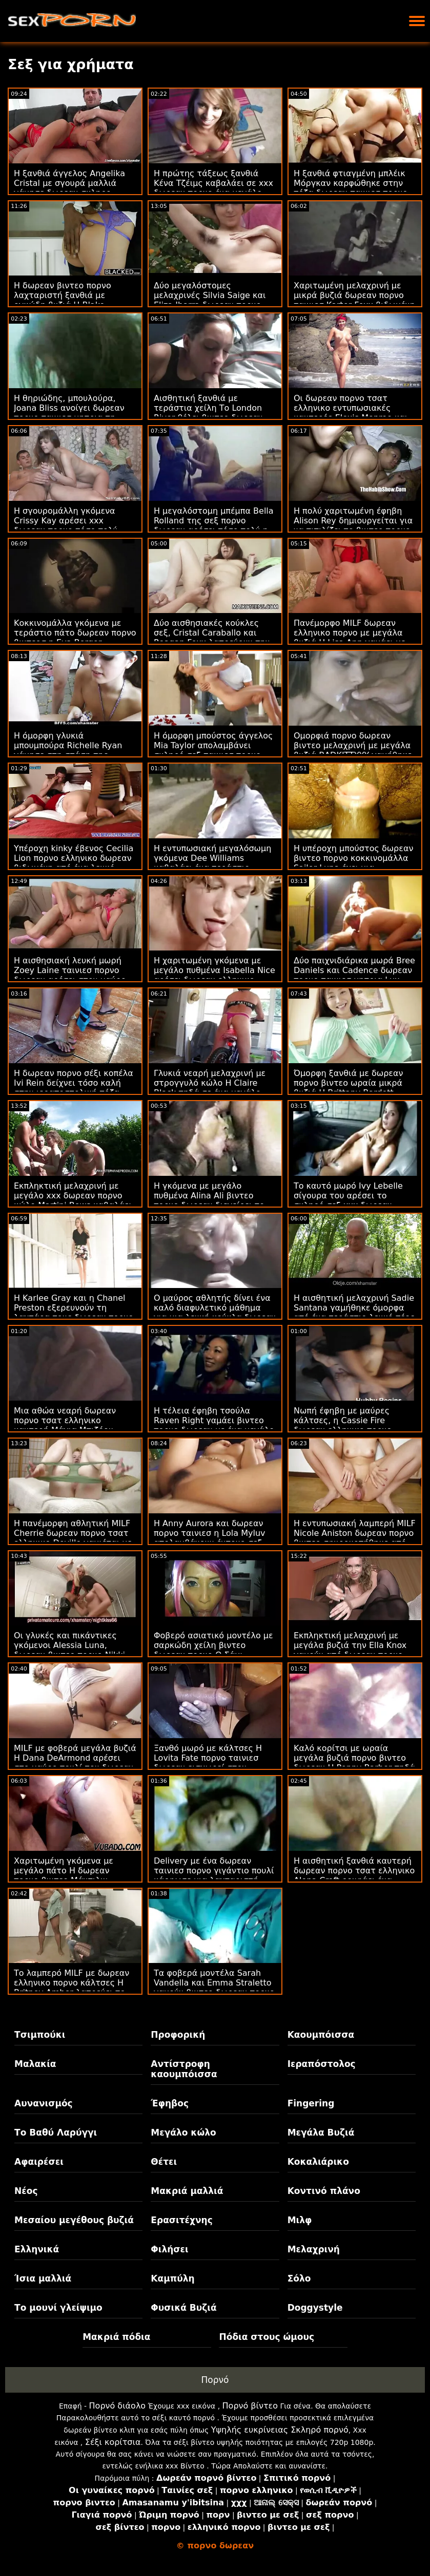 This screenshot has height=2576, width=430. I want to click on Η σγουρομάλλη γκόμενα Crissy Kay αρέσει xxx δωρεαν πορνο τόσο πολύ στην εντατική ιππασία, so click(66, 525).